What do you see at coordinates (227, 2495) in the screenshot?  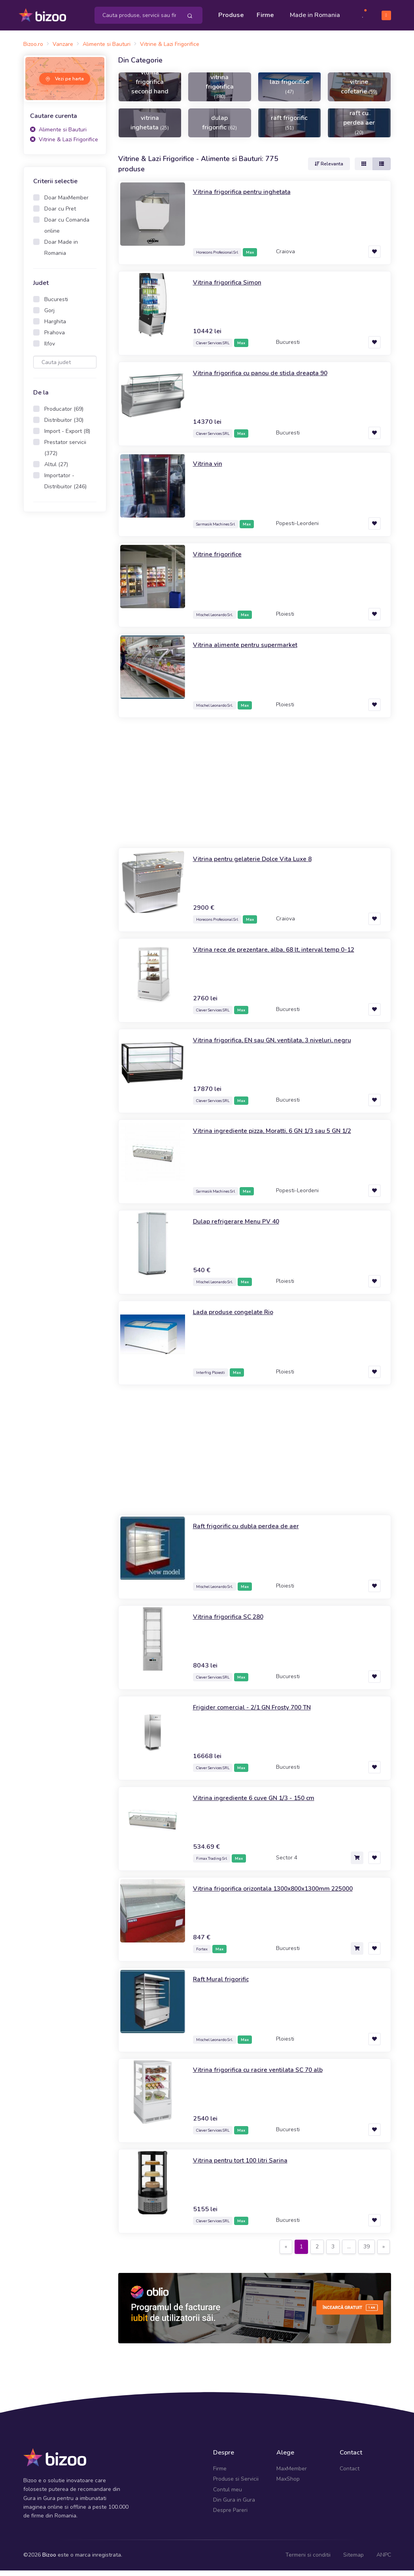 I see `Contul meu` at bounding box center [227, 2495].